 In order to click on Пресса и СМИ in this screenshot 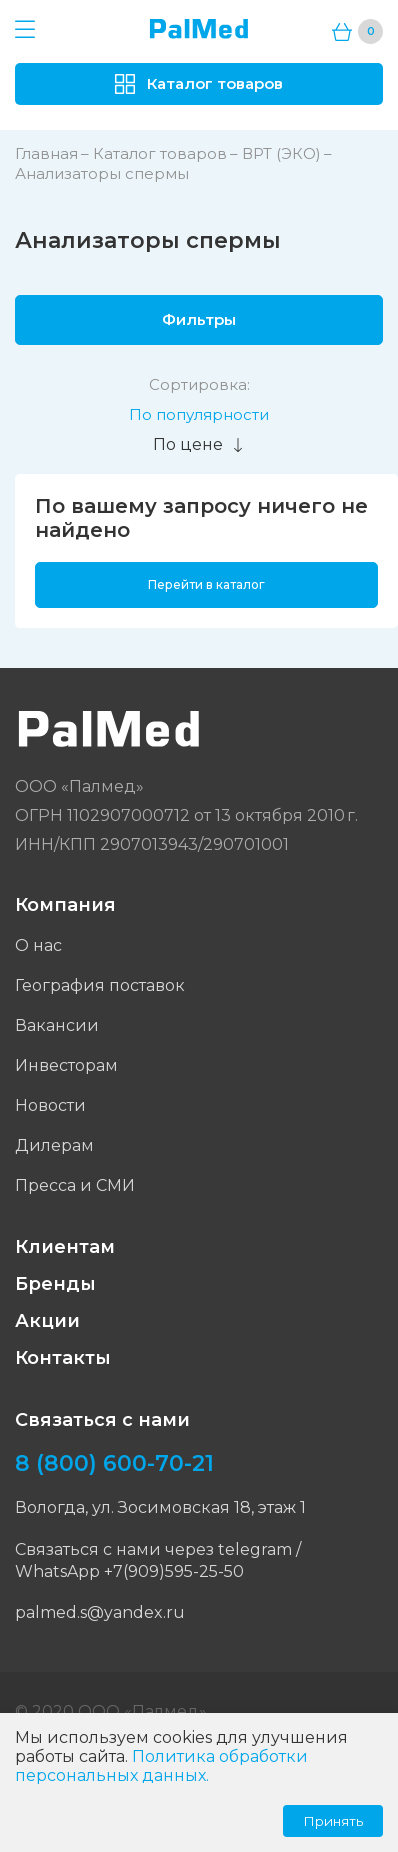, I will do `click(75, 1185)`.